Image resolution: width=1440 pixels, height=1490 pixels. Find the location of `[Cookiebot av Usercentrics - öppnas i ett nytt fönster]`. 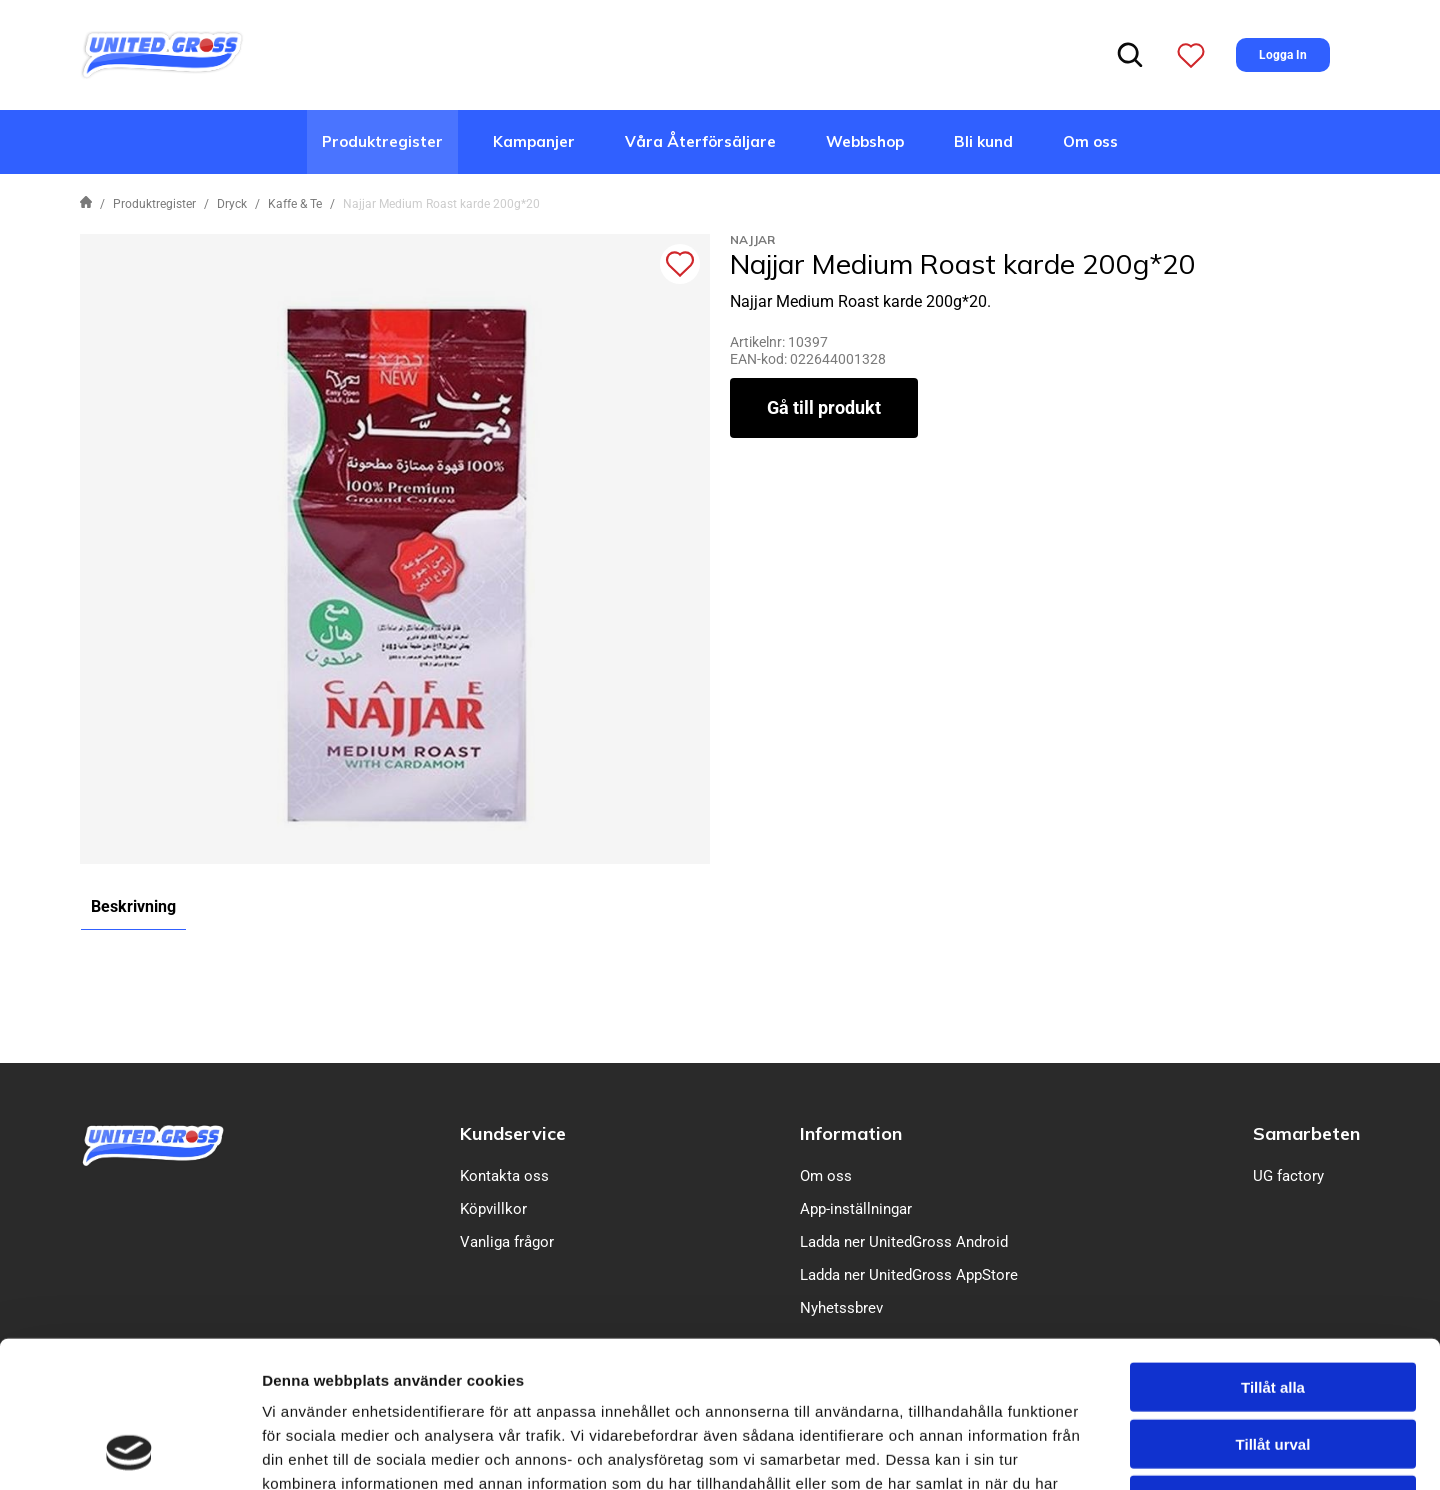

[Cookiebot av Usercentrics - öppnas i ett nytt fönster] is located at coordinates (129, 1451).